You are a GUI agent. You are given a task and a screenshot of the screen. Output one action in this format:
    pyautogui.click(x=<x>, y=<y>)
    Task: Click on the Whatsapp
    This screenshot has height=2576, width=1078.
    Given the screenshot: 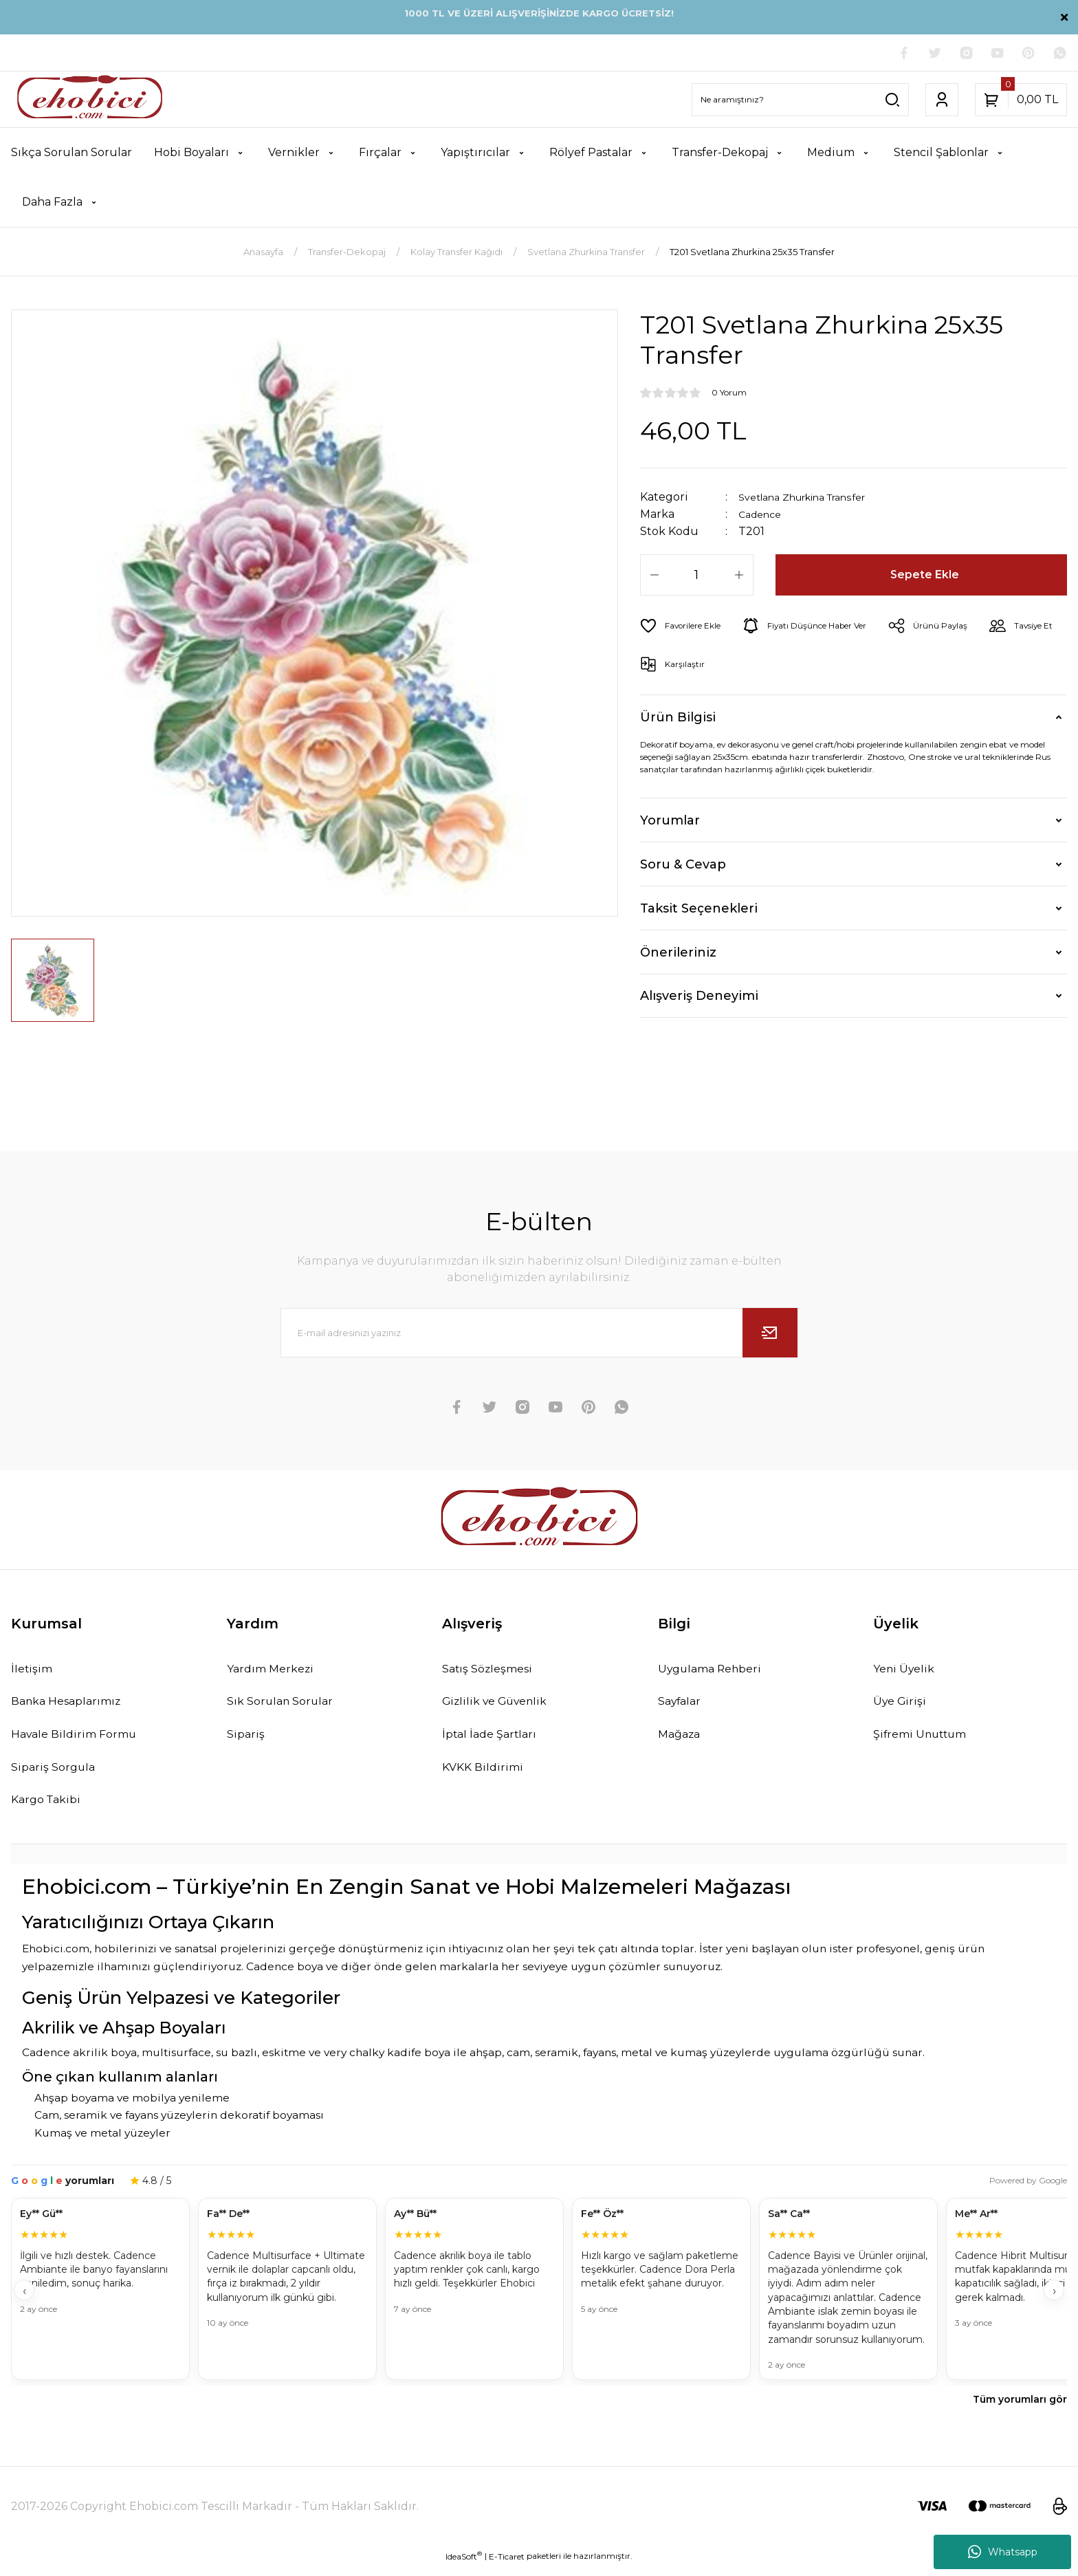 What is the action you would take?
    pyautogui.click(x=1002, y=2551)
    